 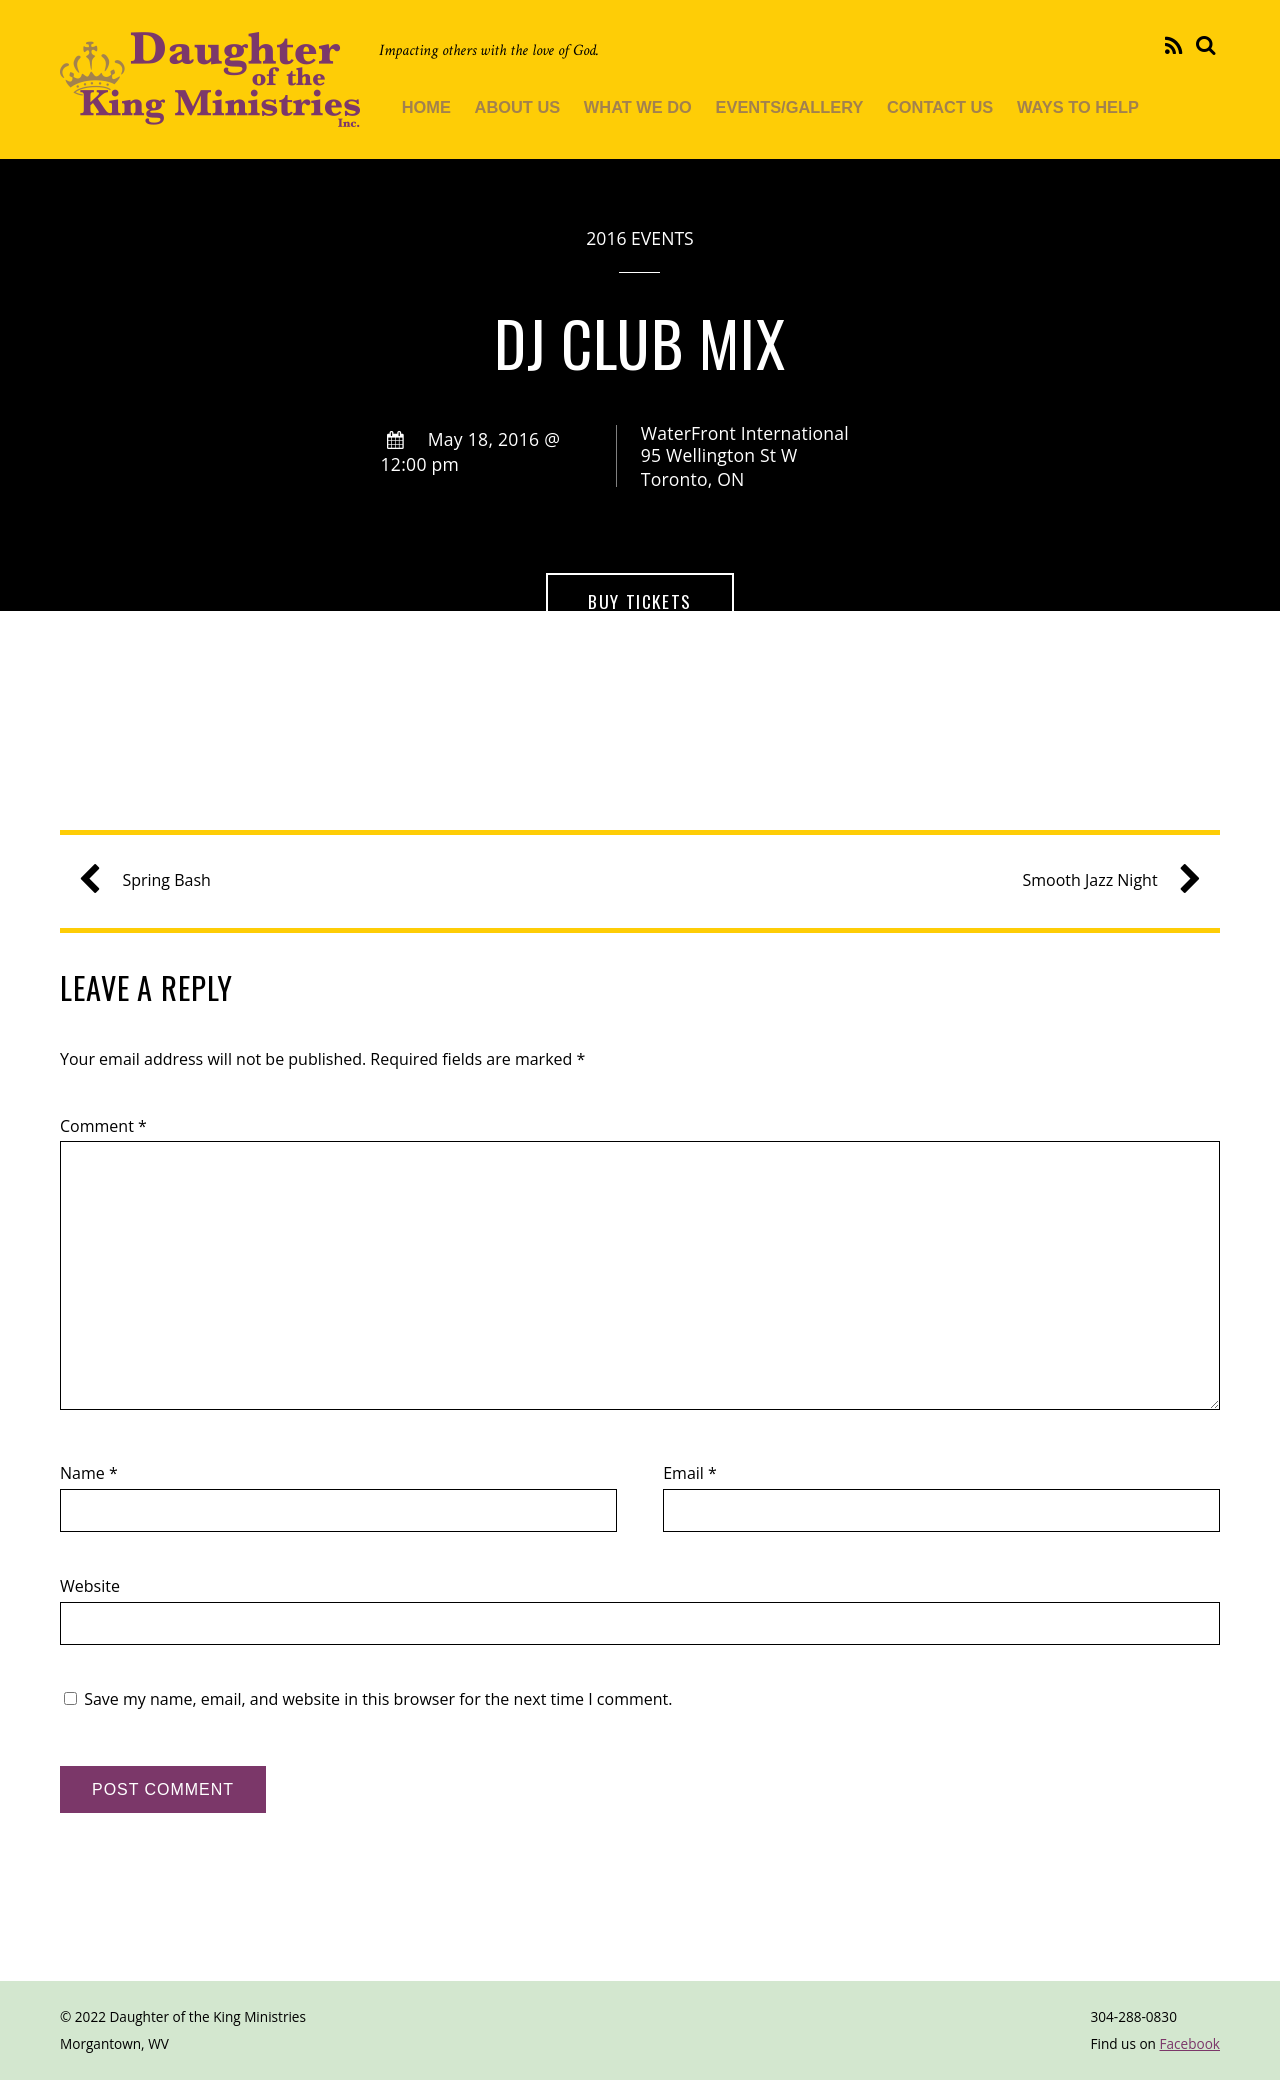 What do you see at coordinates (1189, 2043) in the screenshot?
I see `Facebook` at bounding box center [1189, 2043].